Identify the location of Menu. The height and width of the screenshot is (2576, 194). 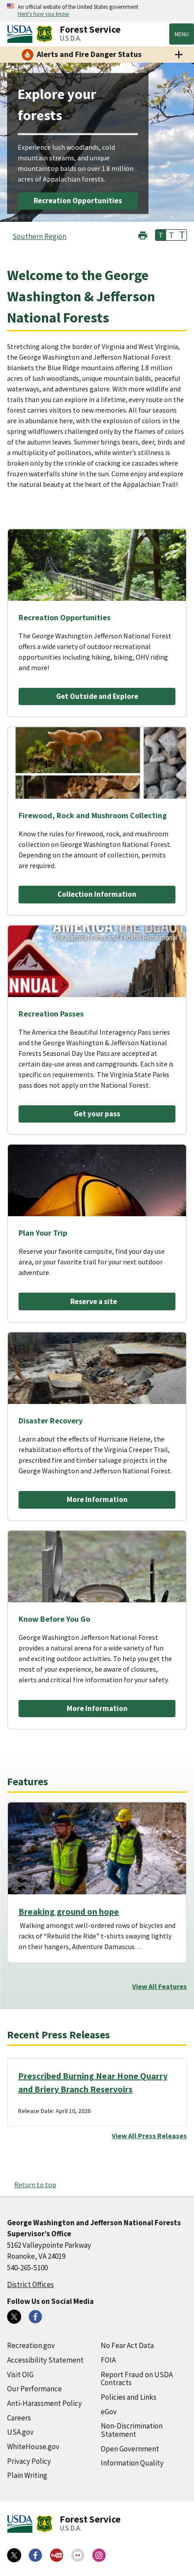
(182, 34).